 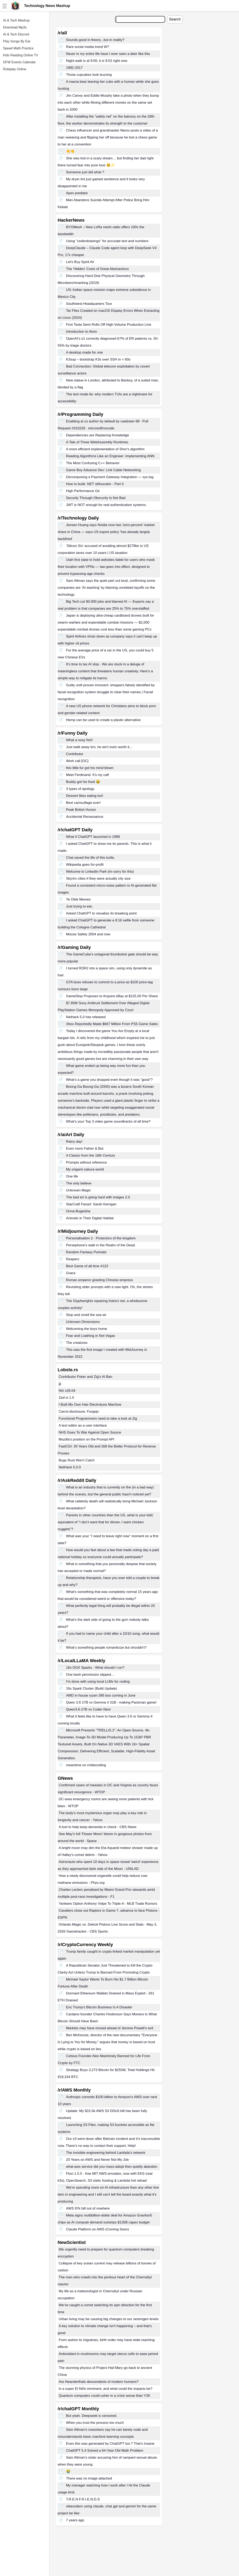 I want to click on DFW Events Calendar, so click(x=19, y=62).